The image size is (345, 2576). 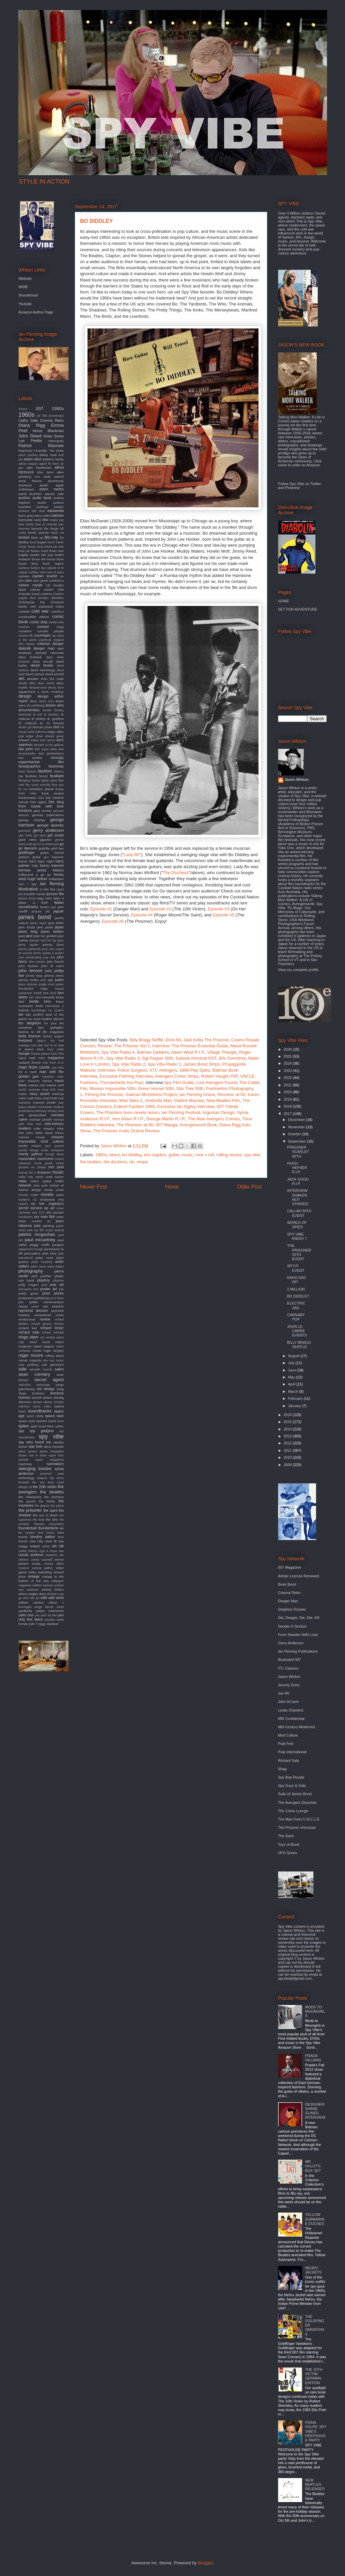 What do you see at coordinates (30, 1062) in the screenshot?
I see `malachi throne` at bounding box center [30, 1062].